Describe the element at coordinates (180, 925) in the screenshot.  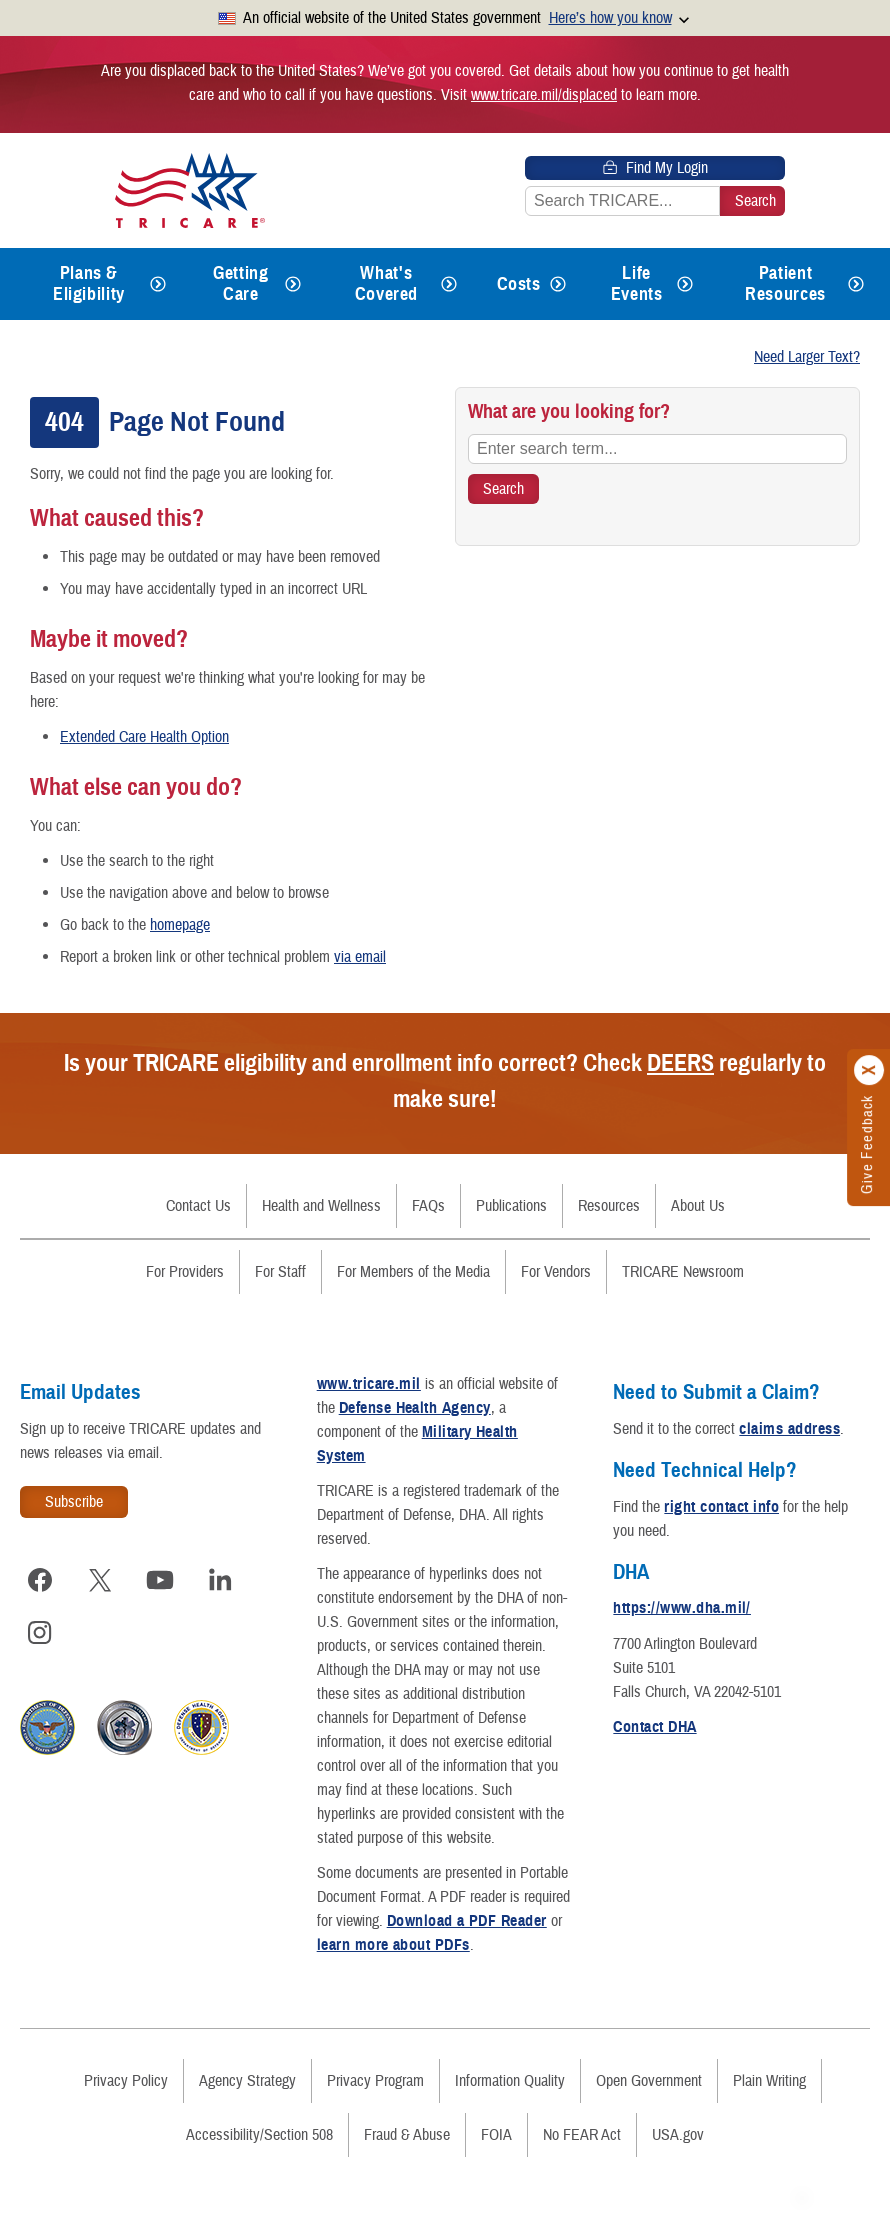
I see `homepage` at that location.